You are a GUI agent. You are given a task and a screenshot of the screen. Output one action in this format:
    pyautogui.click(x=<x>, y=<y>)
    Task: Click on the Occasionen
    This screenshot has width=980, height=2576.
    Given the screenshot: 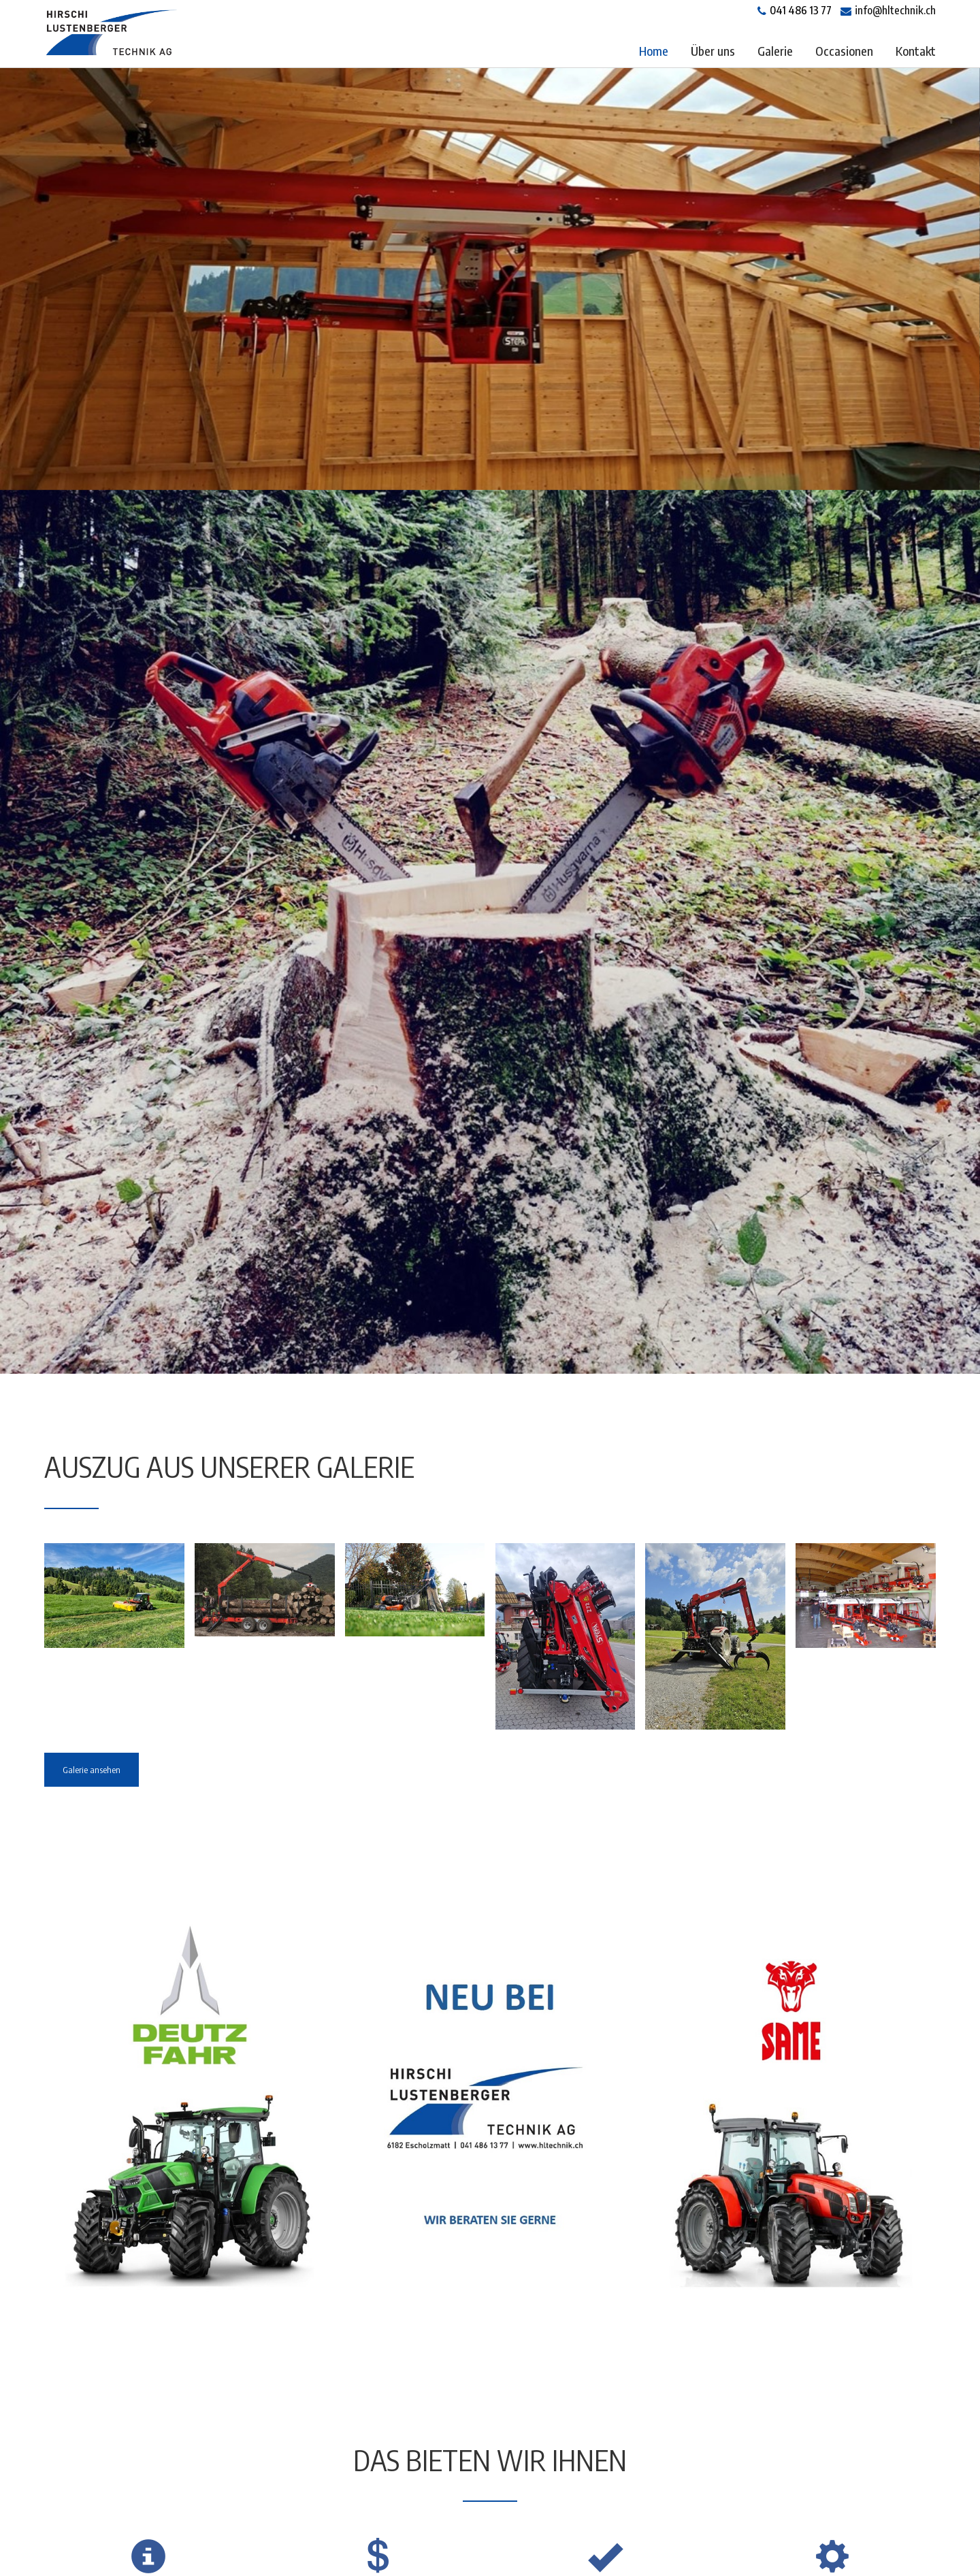 What is the action you would take?
    pyautogui.click(x=844, y=51)
    